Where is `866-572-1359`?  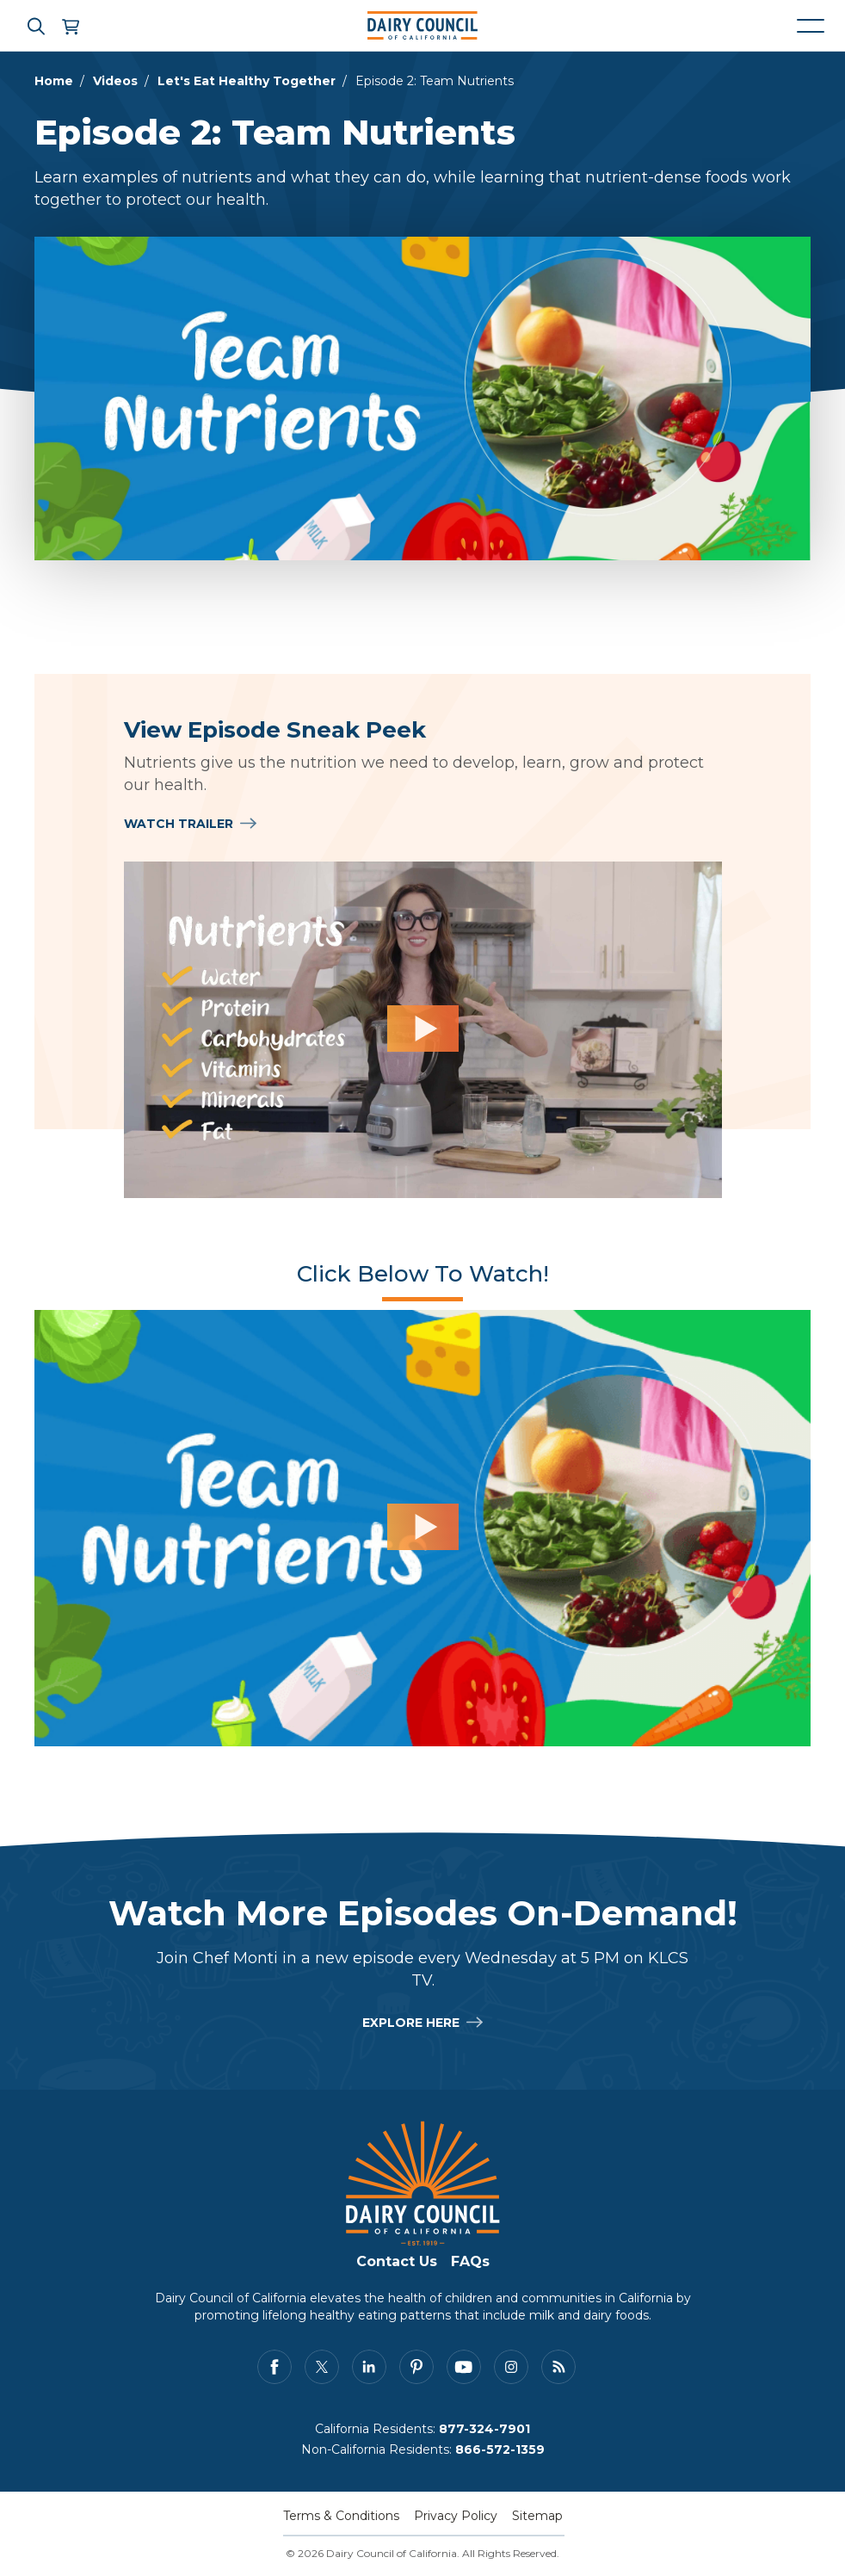
866-572-1359 is located at coordinates (500, 2449).